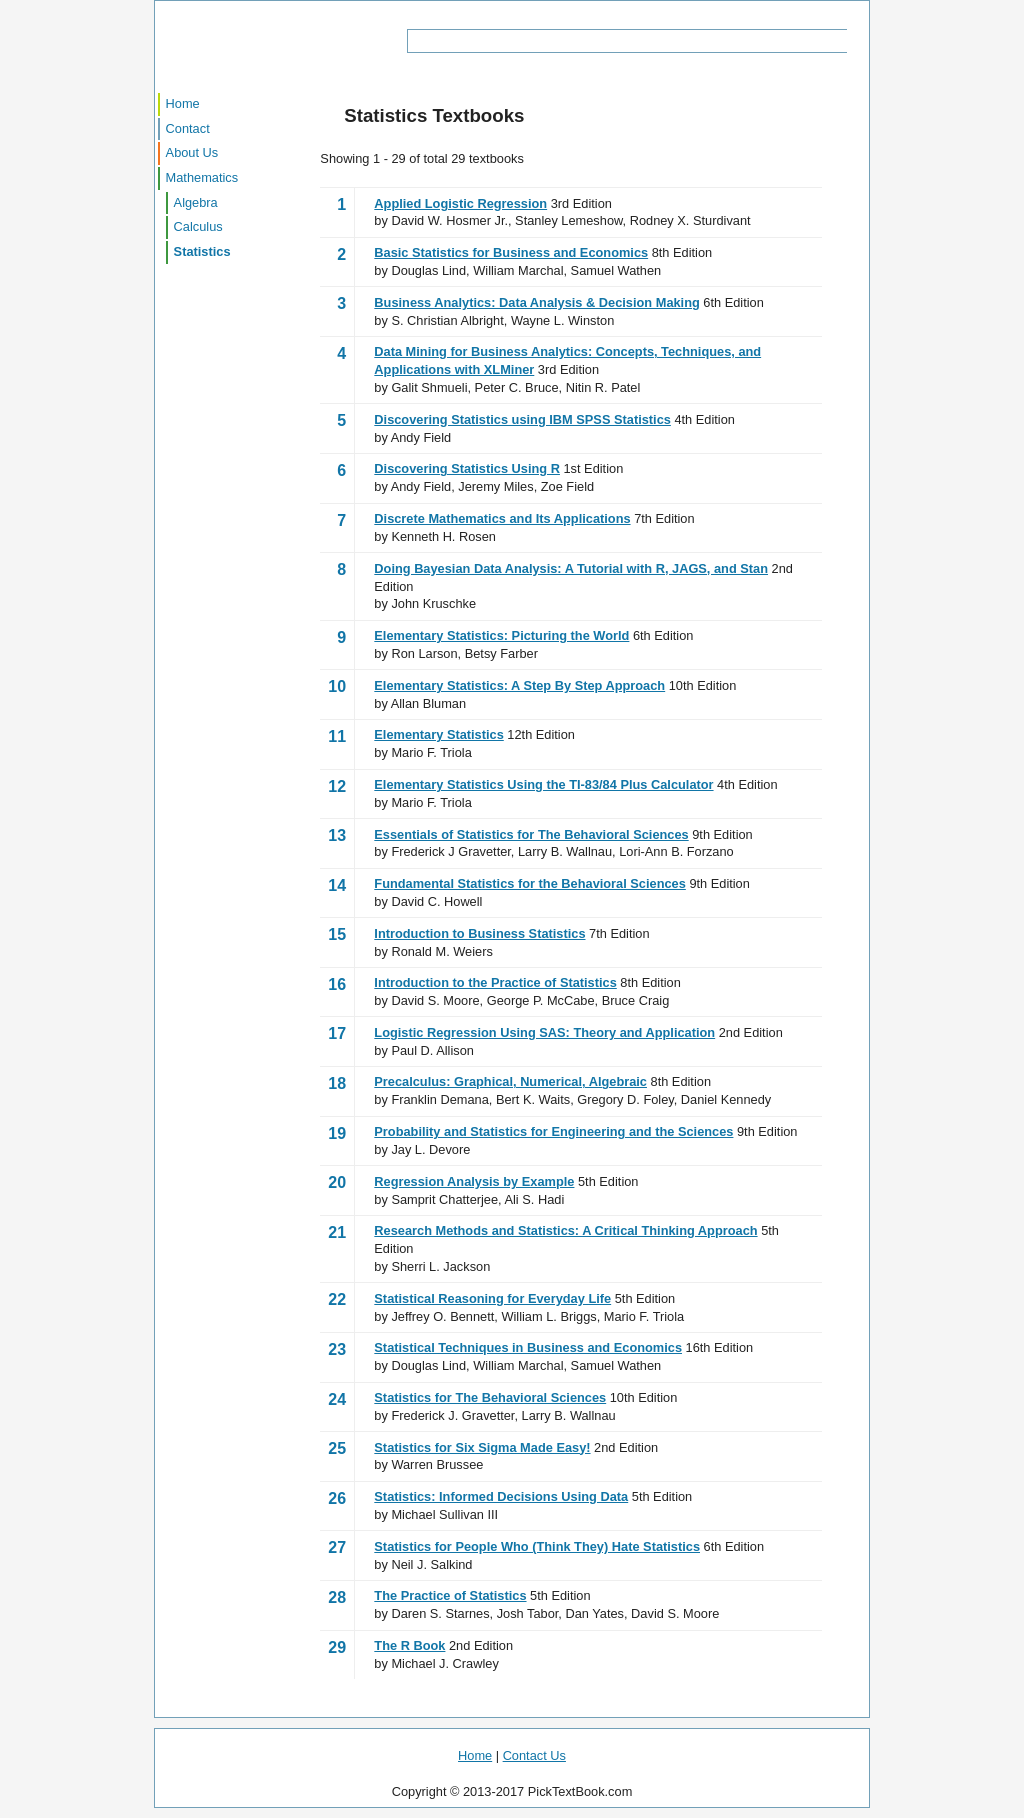 The width and height of the screenshot is (1024, 1818). What do you see at coordinates (528, 1347) in the screenshot?
I see `Statistical Techniques in Business and Economics` at bounding box center [528, 1347].